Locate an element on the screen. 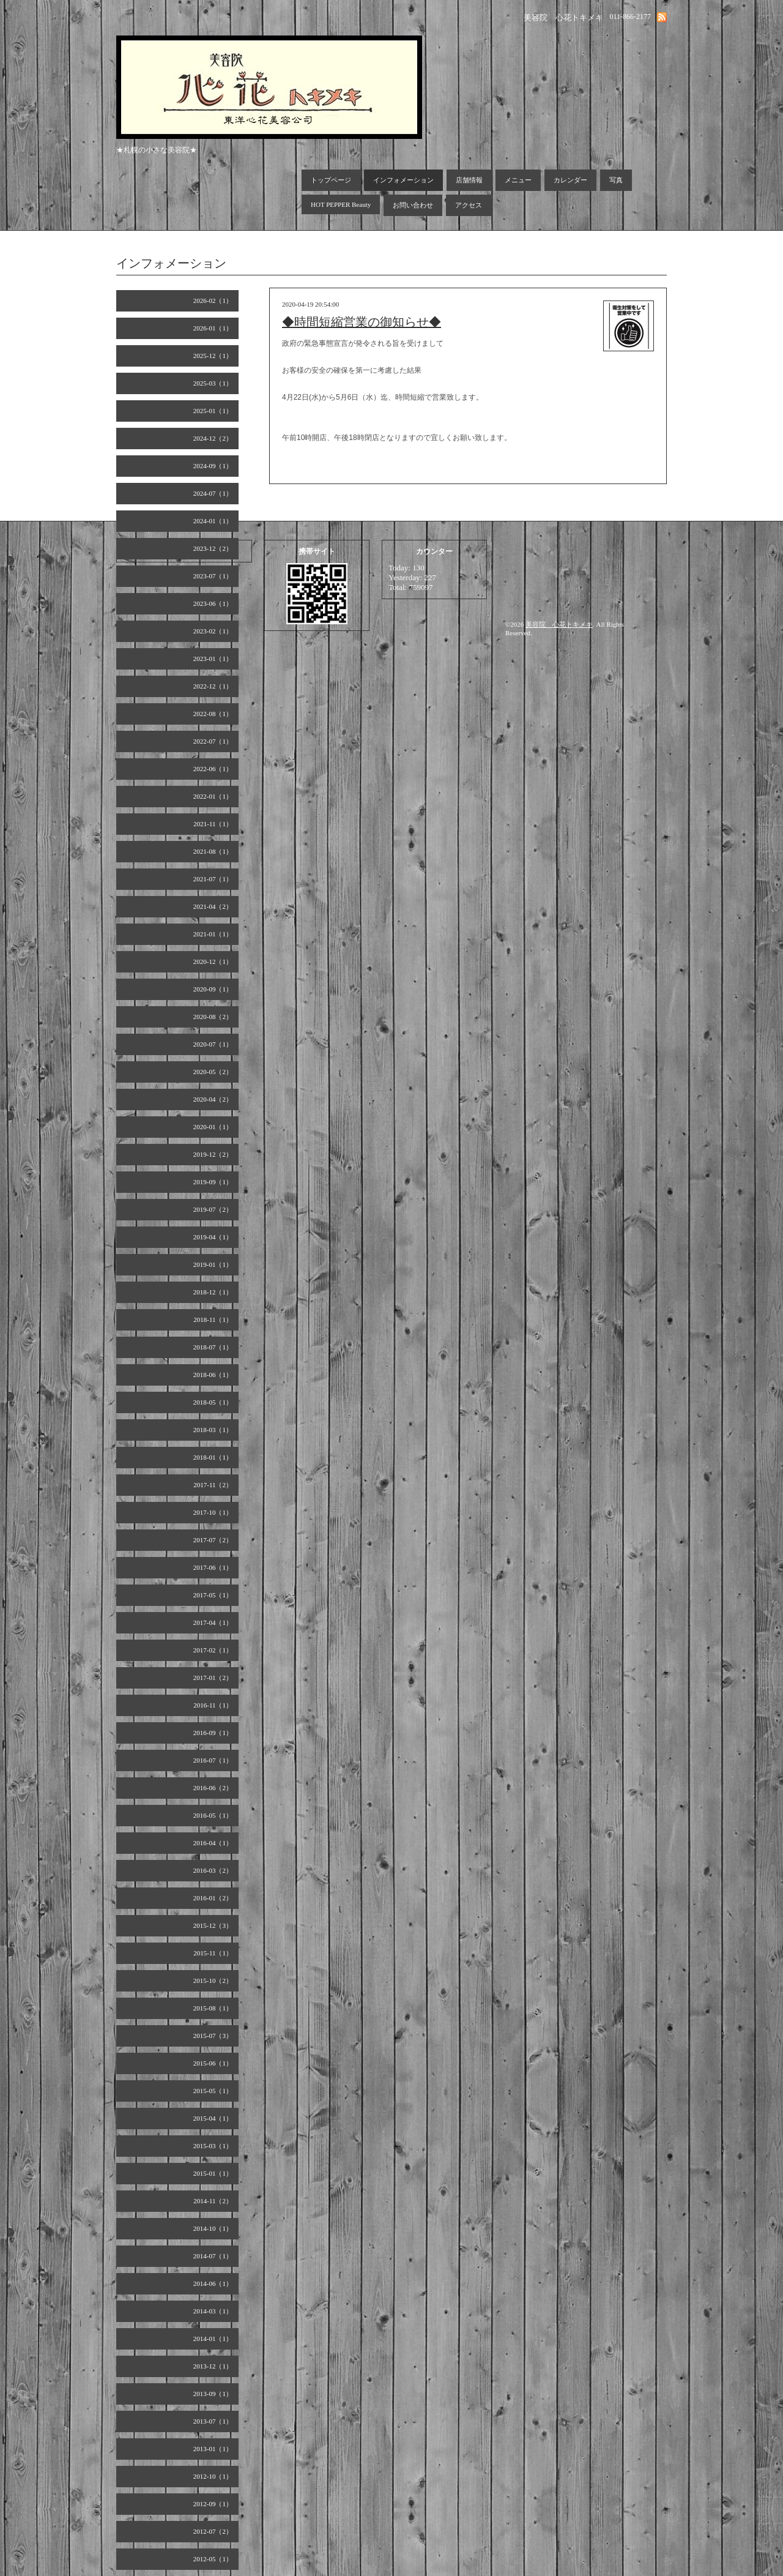  2019-12（2） is located at coordinates (212, 1154).